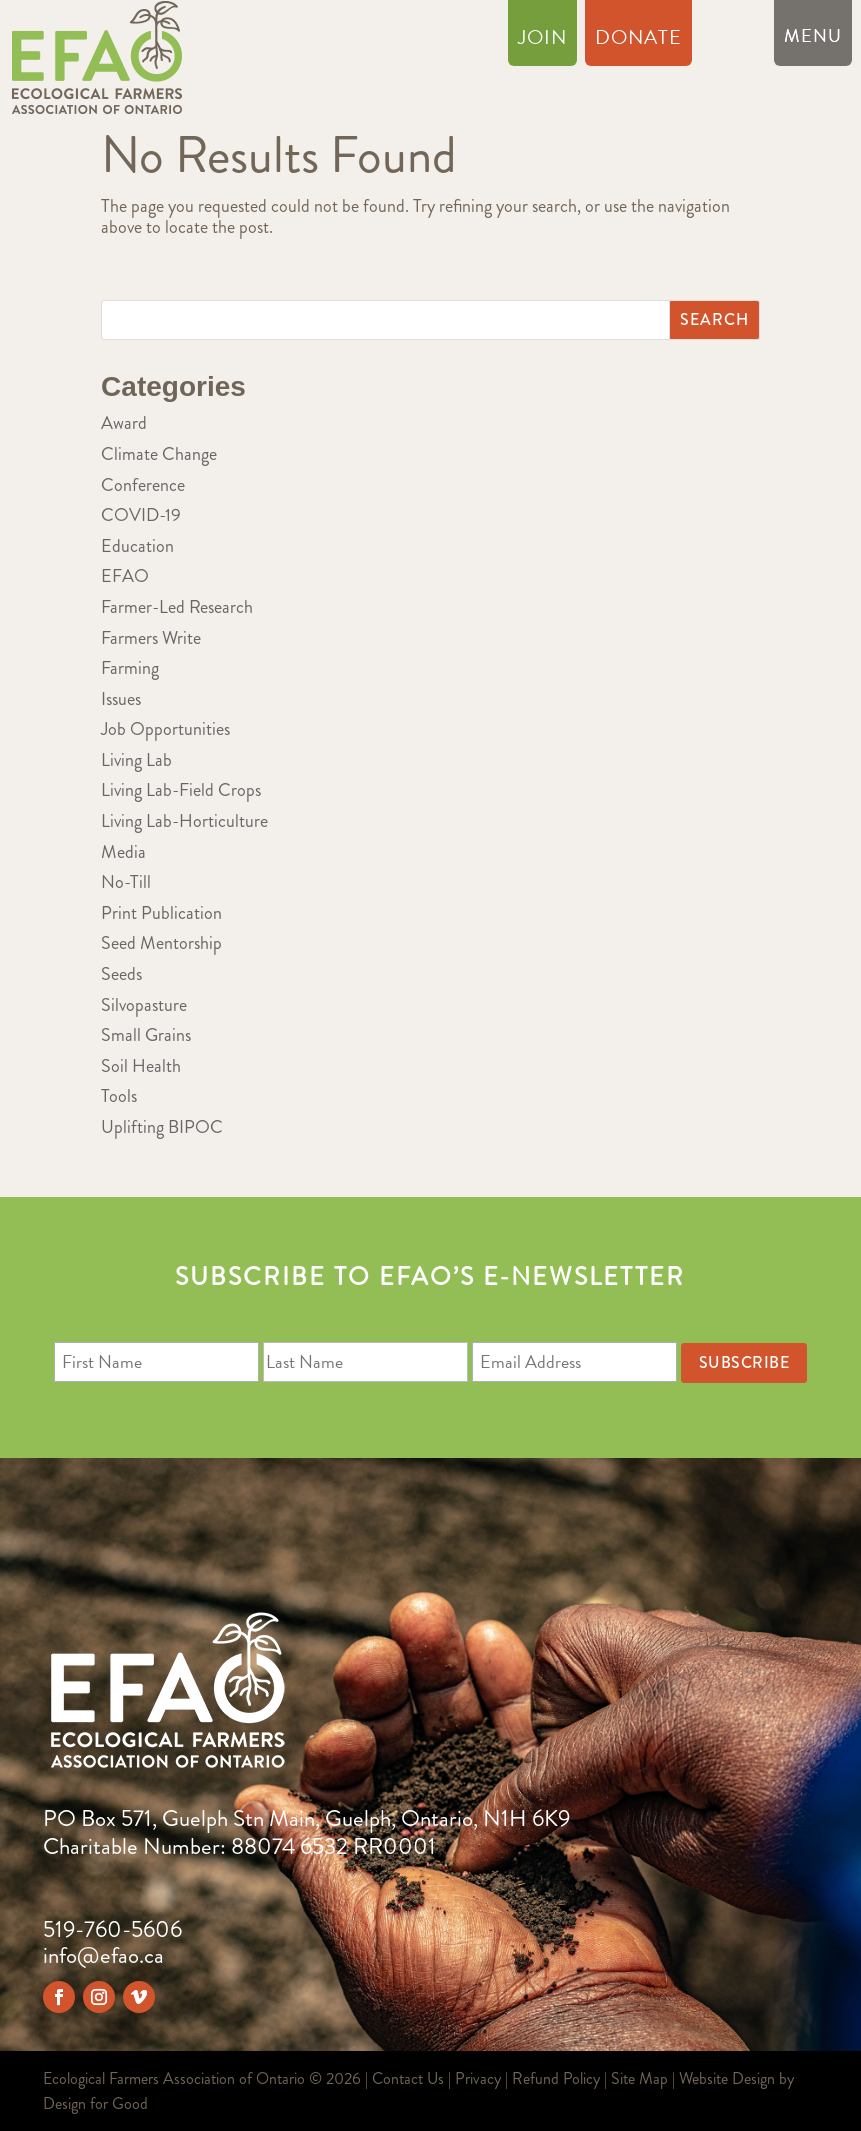 The image size is (861, 2131). What do you see at coordinates (556, 2078) in the screenshot?
I see `Refund Policy` at bounding box center [556, 2078].